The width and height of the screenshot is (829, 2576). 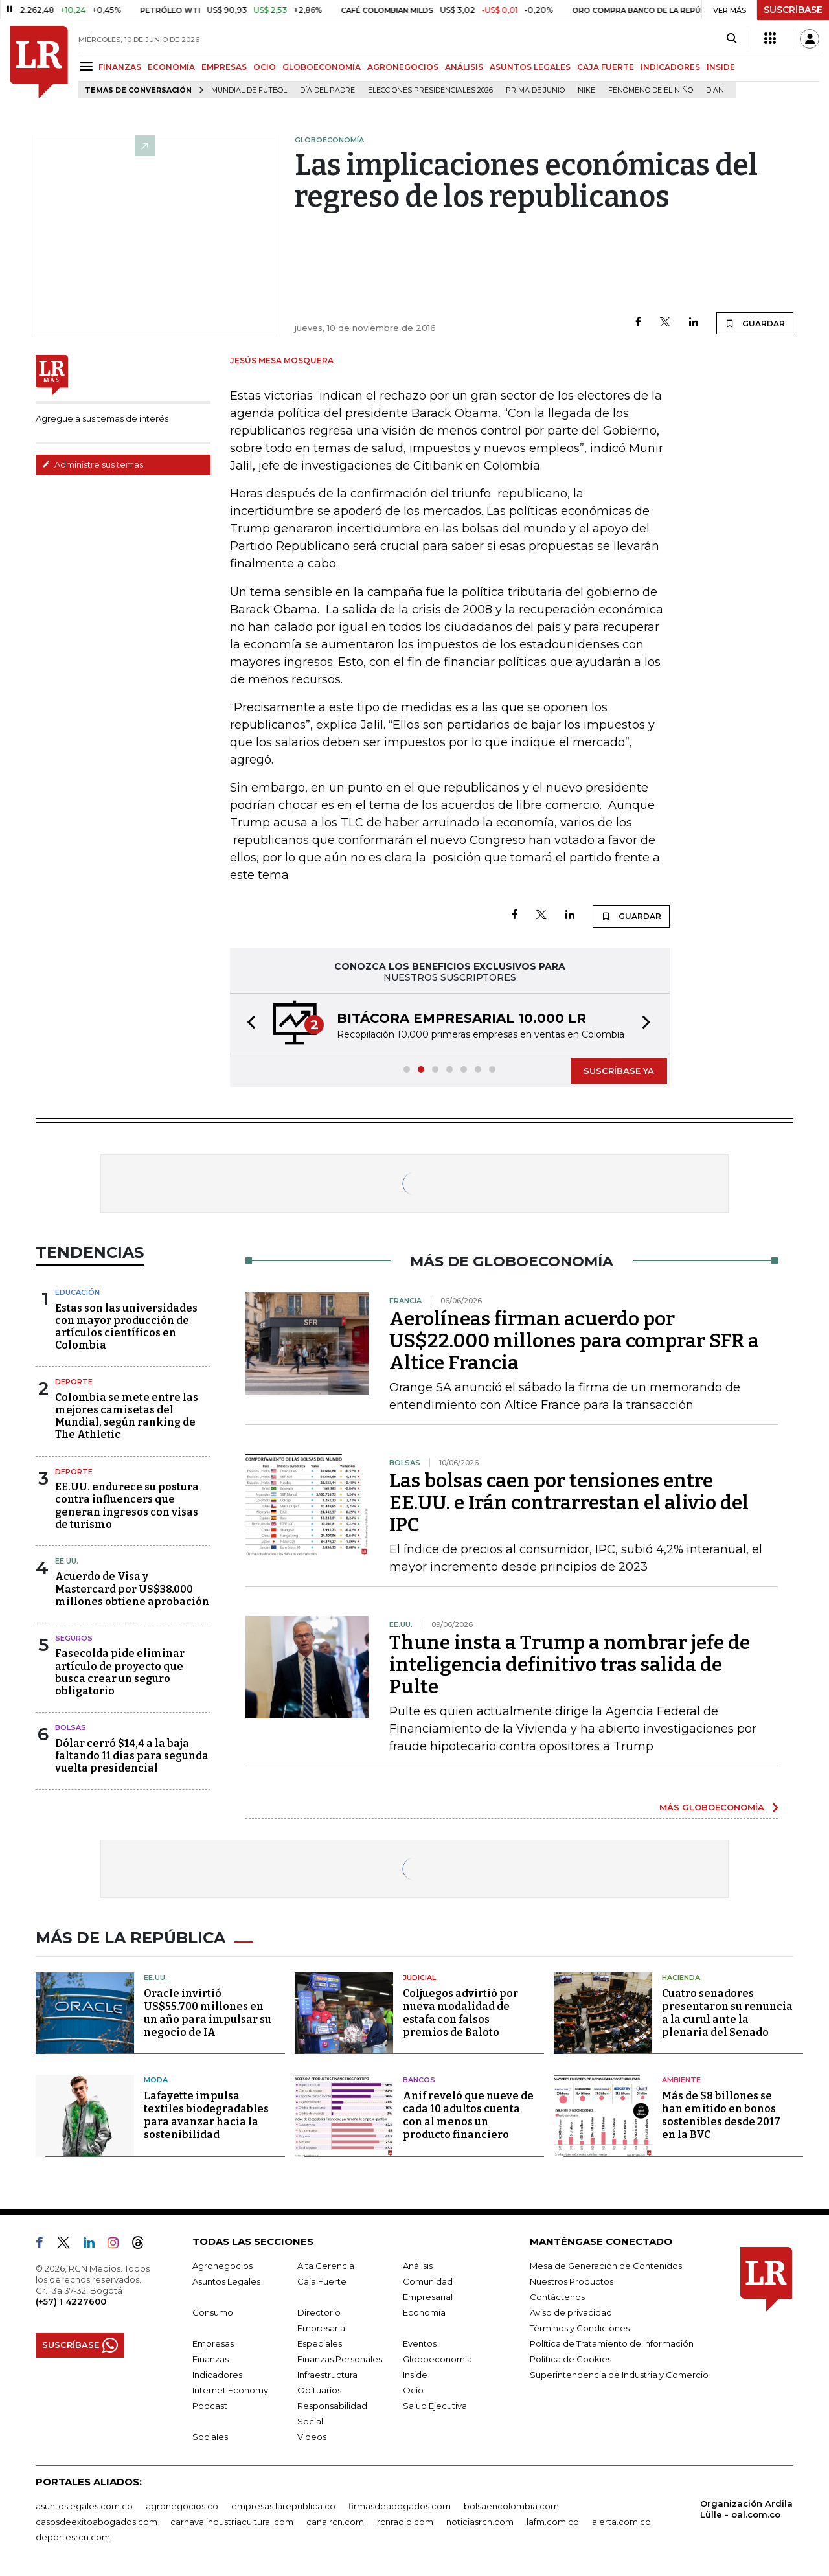 I want to click on agronegocios.co, so click(x=182, y=2506).